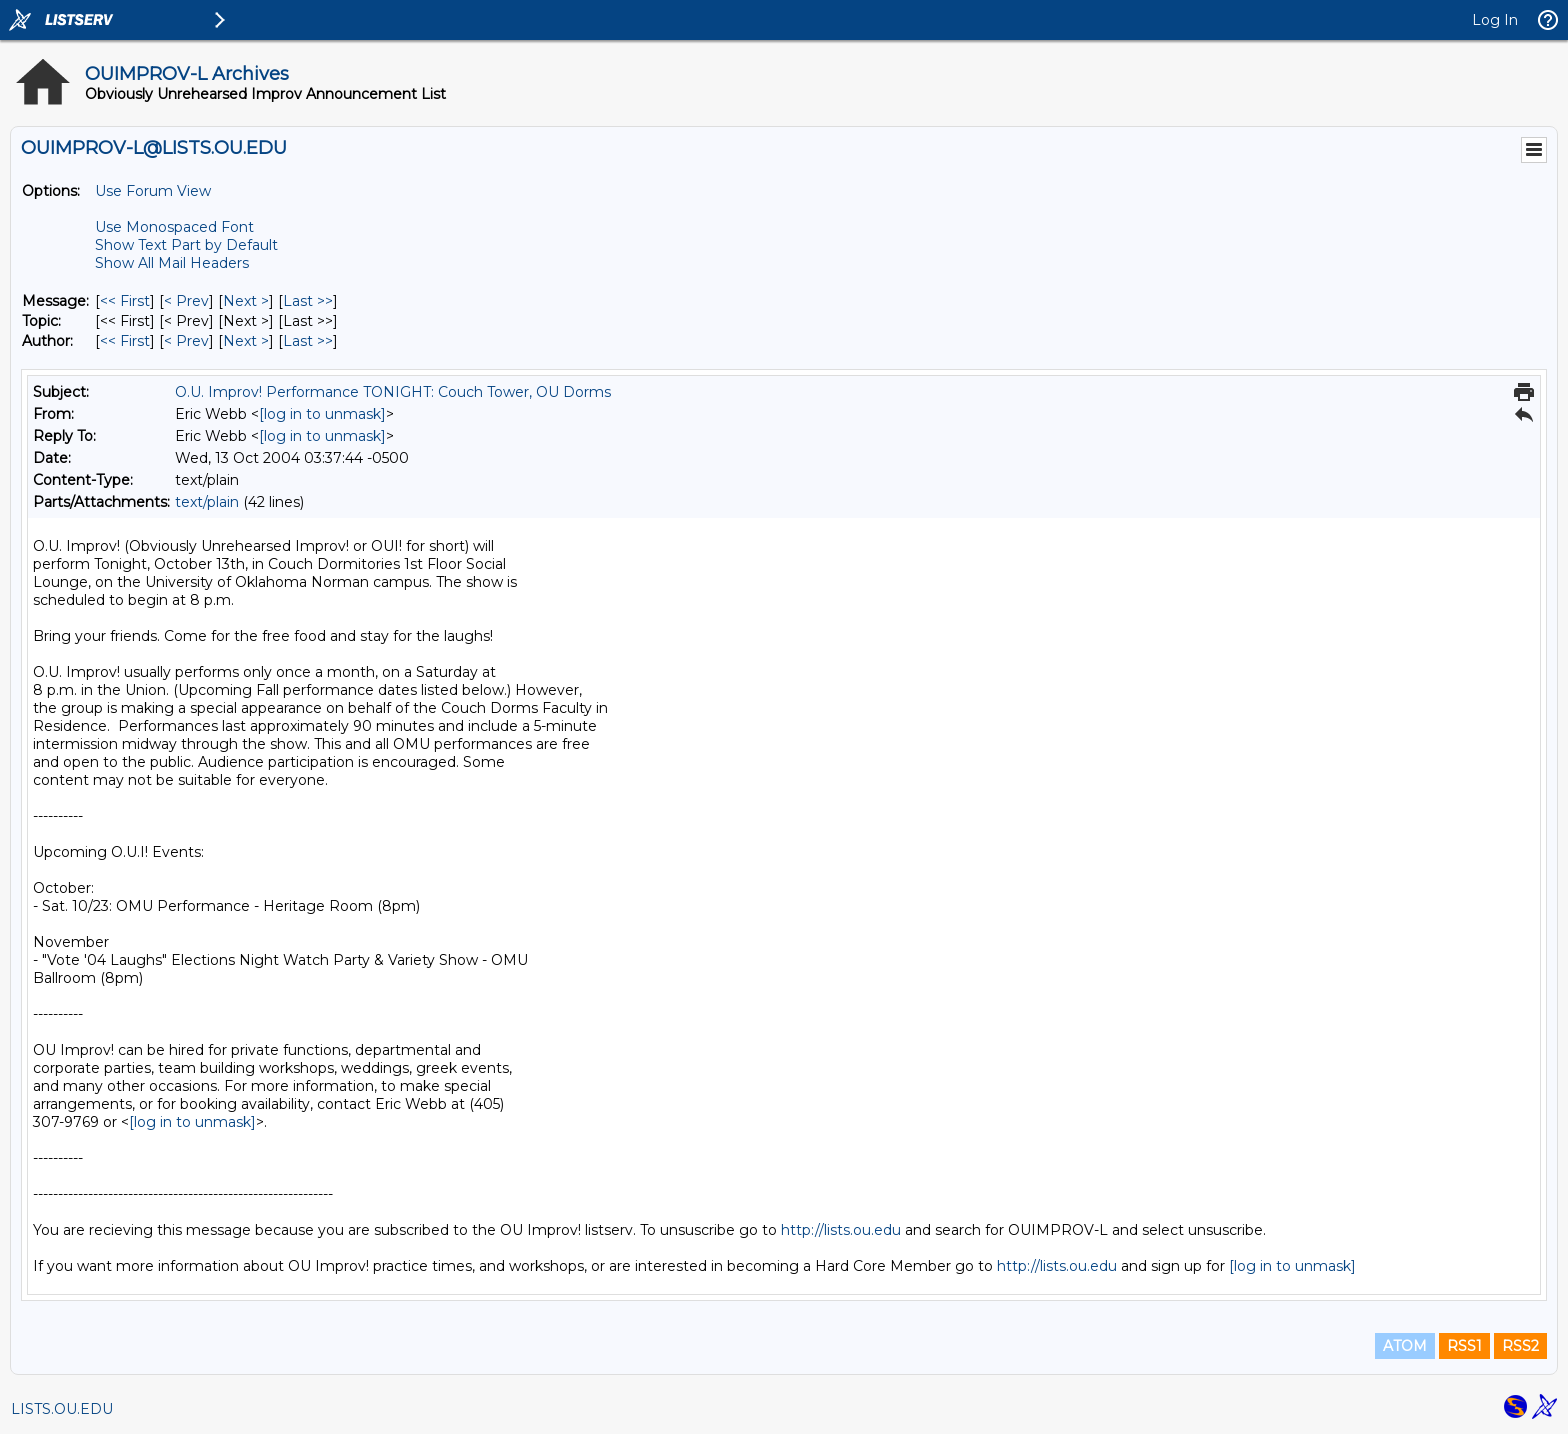 This screenshot has width=1568, height=1434. Describe the element at coordinates (1464, 1346) in the screenshot. I see `RSS1` at that location.